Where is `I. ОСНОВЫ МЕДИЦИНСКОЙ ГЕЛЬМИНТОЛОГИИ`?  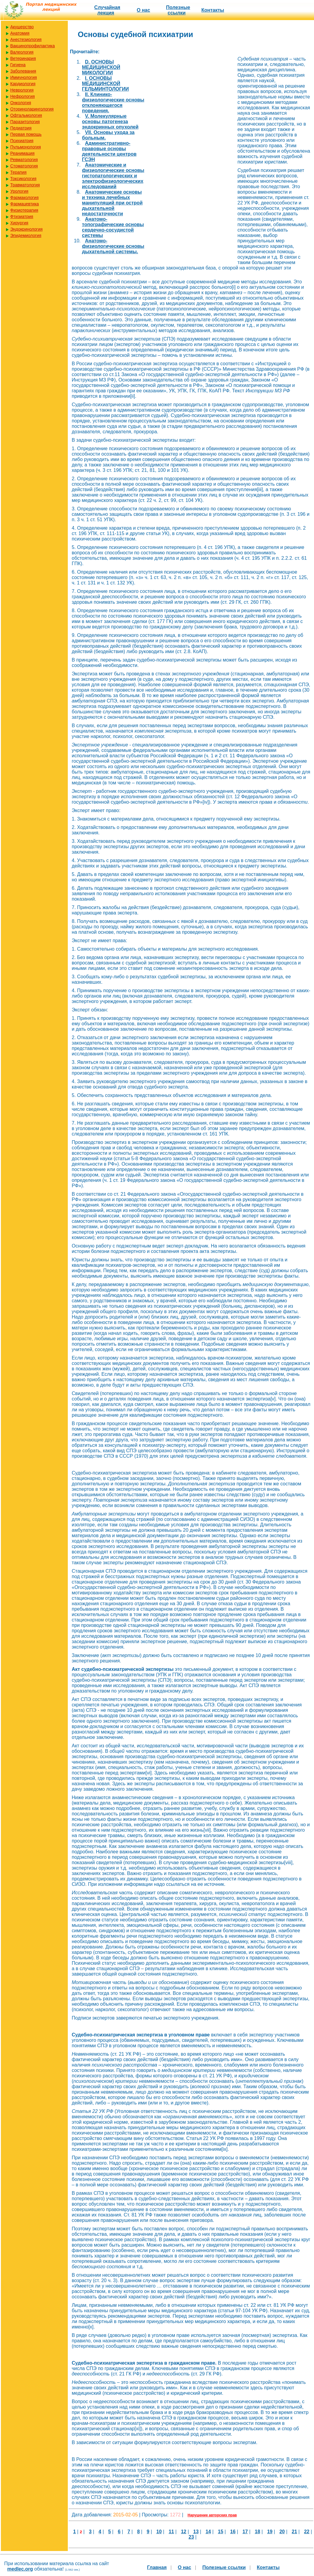 I. ОСНОВЫ МЕДИЦИНСКОЙ ГЕЛЬМИНТОЛОГИИ is located at coordinates (105, 84).